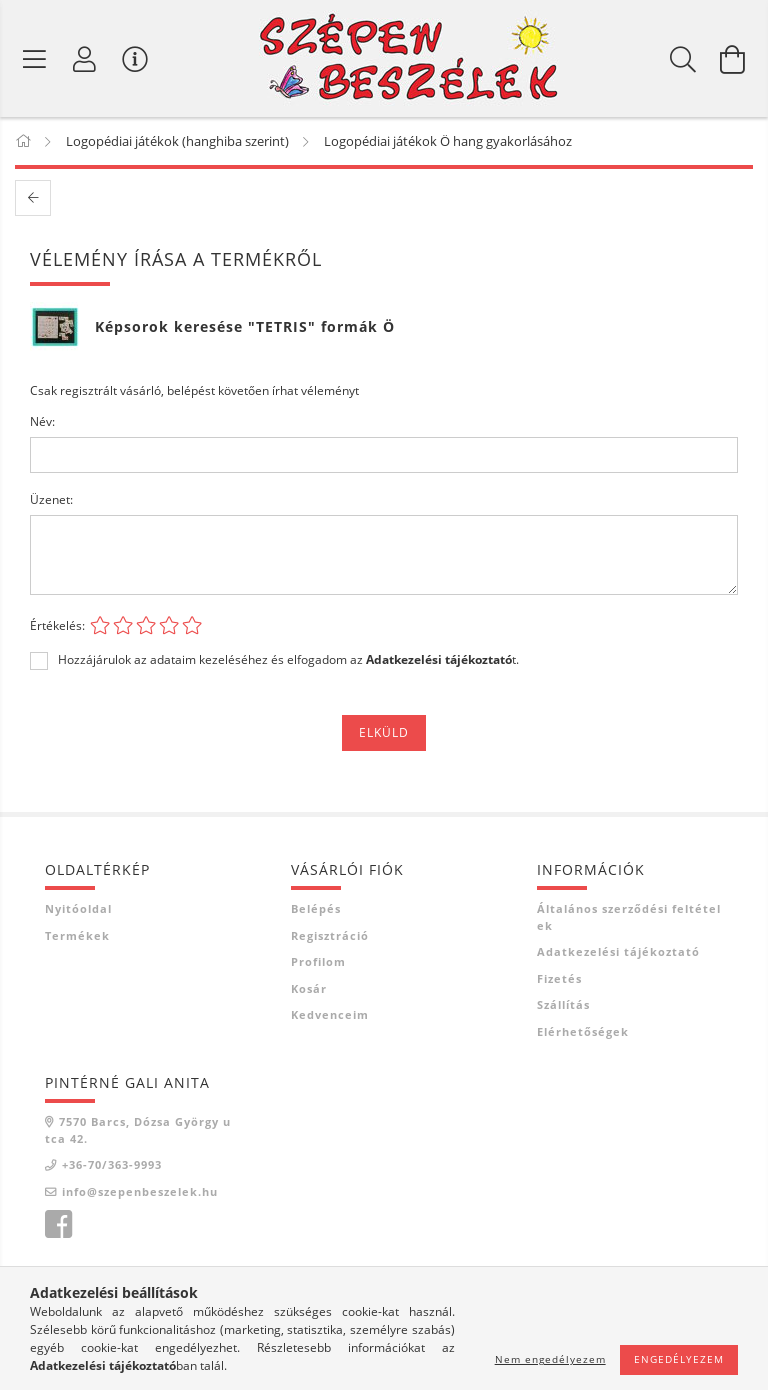 The width and height of the screenshot is (768, 1390). What do you see at coordinates (138, 1130) in the screenshot?
I see `7570 Barcs, Dózsa György utca 42.` at bounding box center [138, 1130].